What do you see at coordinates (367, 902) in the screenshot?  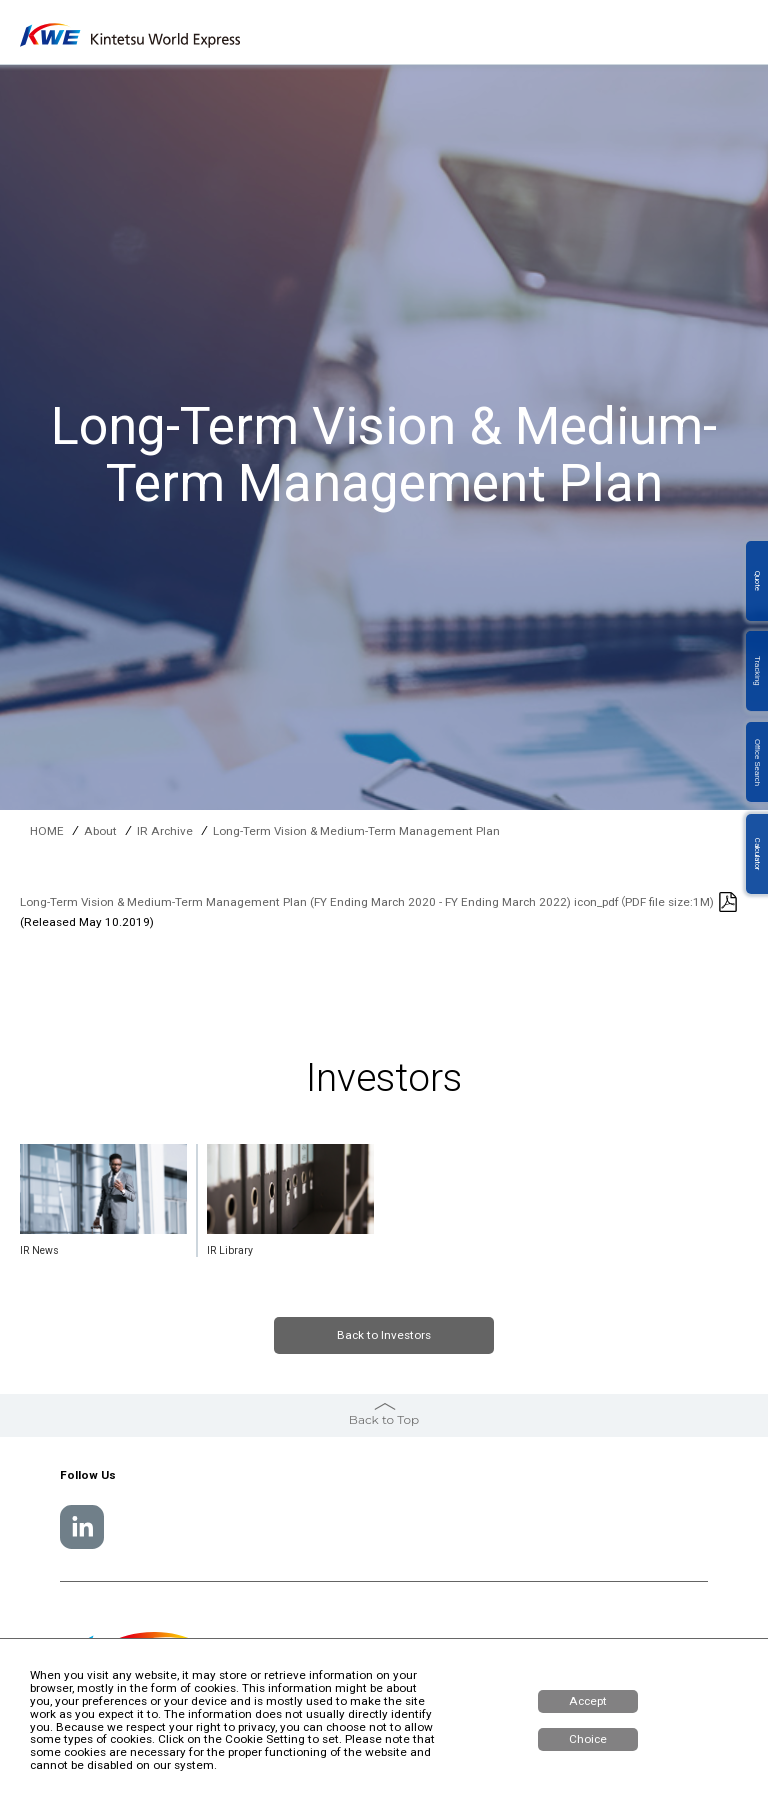 I see `Long-Term Vision & Medium-Term Management Plan (FY Ending March 2020 - FY Ending March 2022) icon_pdf（PDF file size:1M)` at bounding box center [367, 902].